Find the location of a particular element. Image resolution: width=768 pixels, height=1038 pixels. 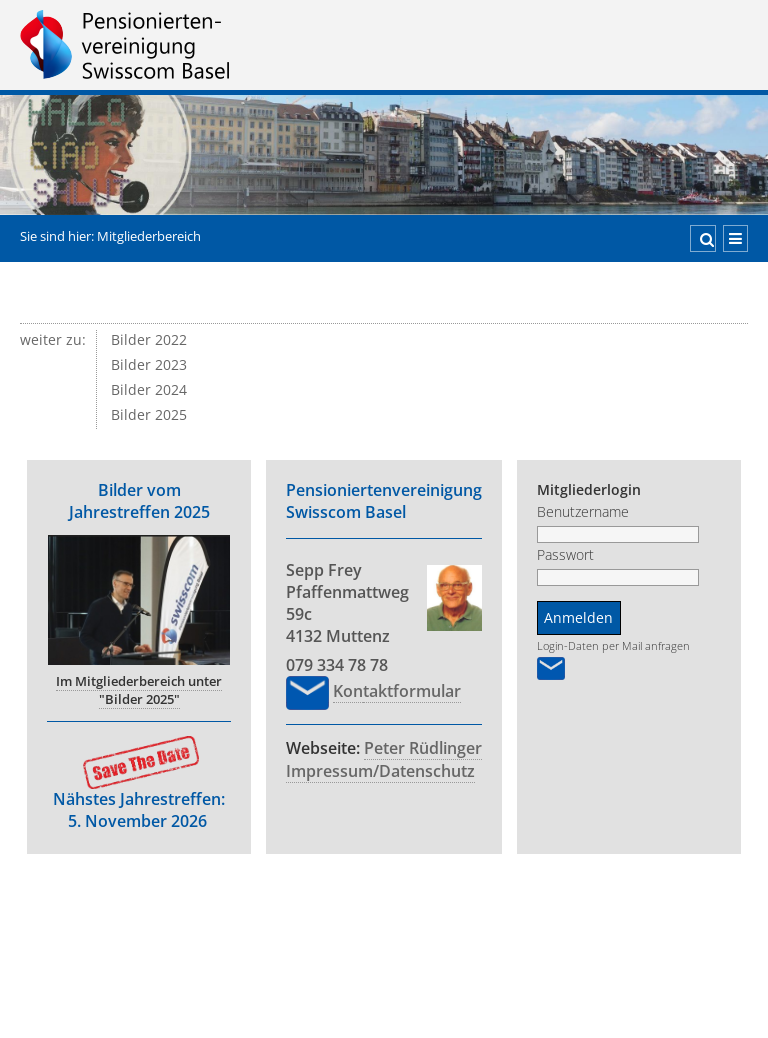

Anmelden is located at coordinates (557, 618).